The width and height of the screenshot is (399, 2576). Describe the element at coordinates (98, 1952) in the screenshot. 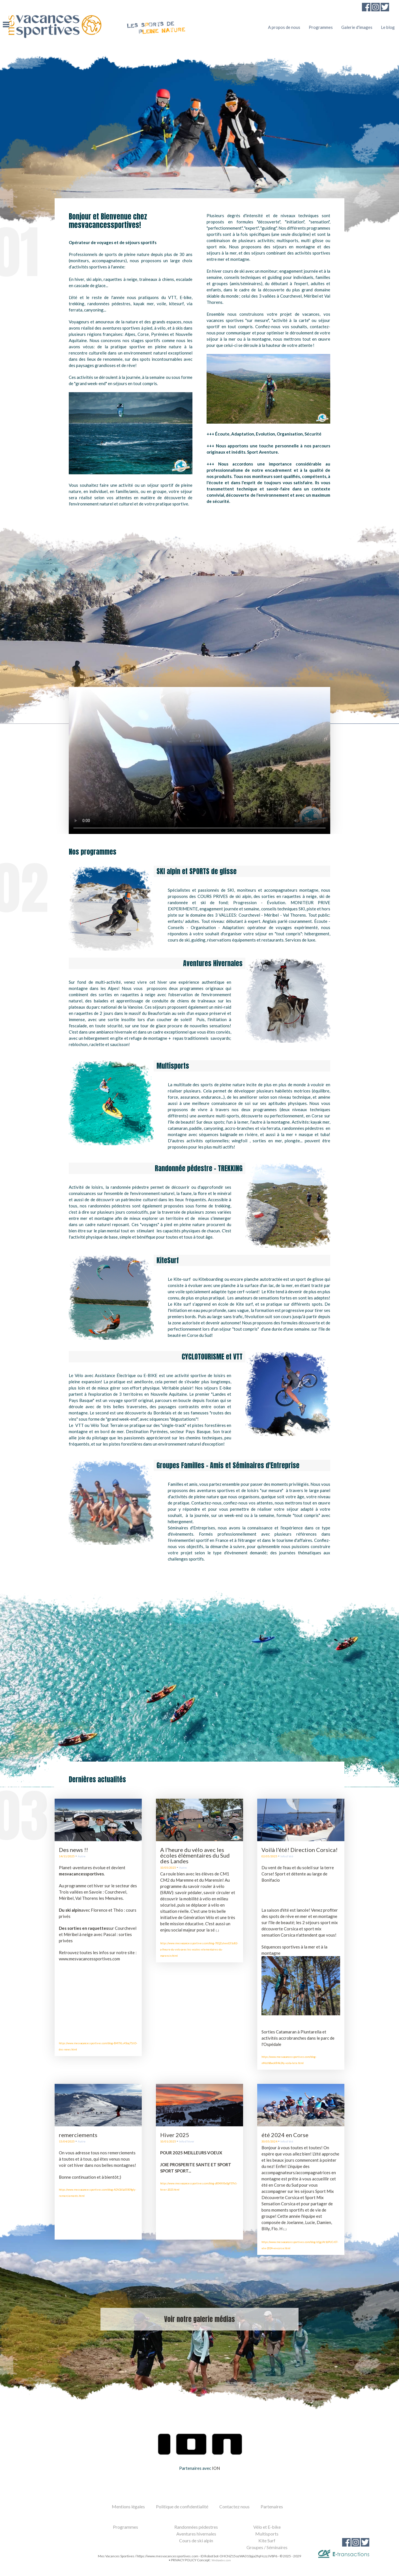

I see `Retrouvez toutes les infos sur notre site :` at that location.